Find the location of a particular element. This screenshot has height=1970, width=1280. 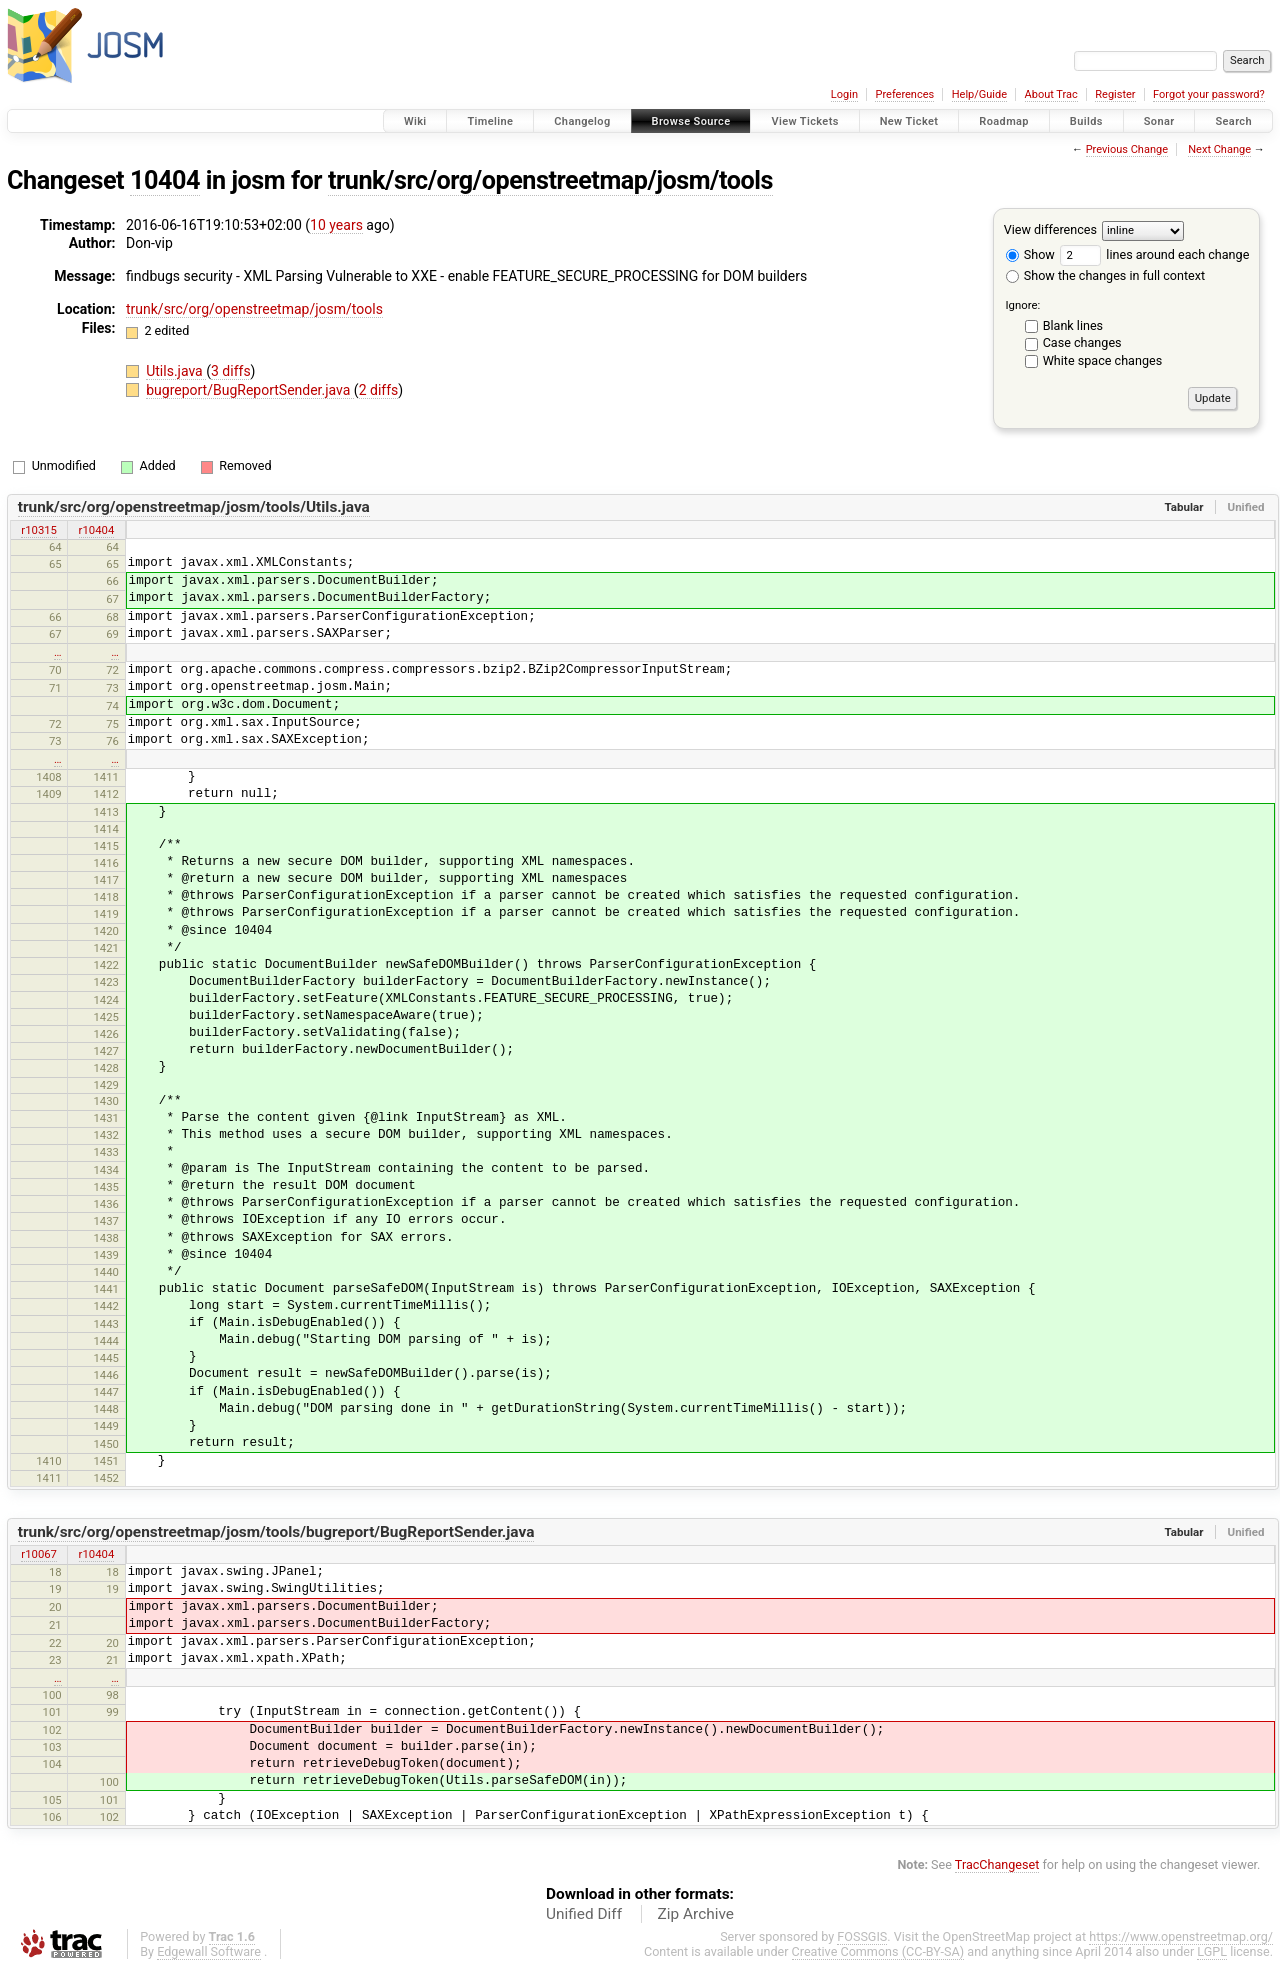

Utils.java is located at coordinates (176, 371).